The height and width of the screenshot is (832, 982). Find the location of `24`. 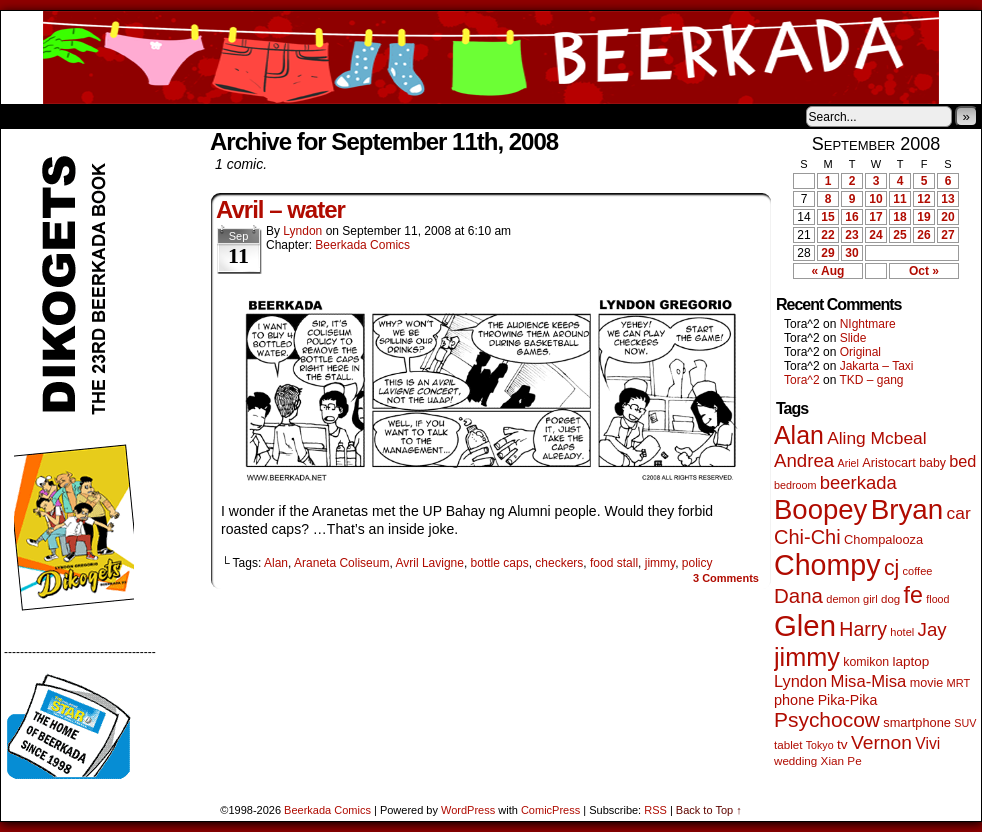

24 is located at coordinates (875, 235).